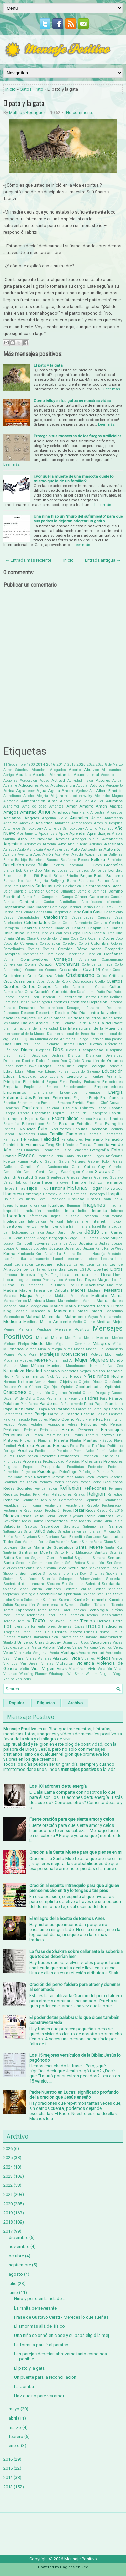 The image size is (126, 2576). Describe the element at coordinates (39, 1259) in the screenshot. I see `Latinoamerica` at that location.